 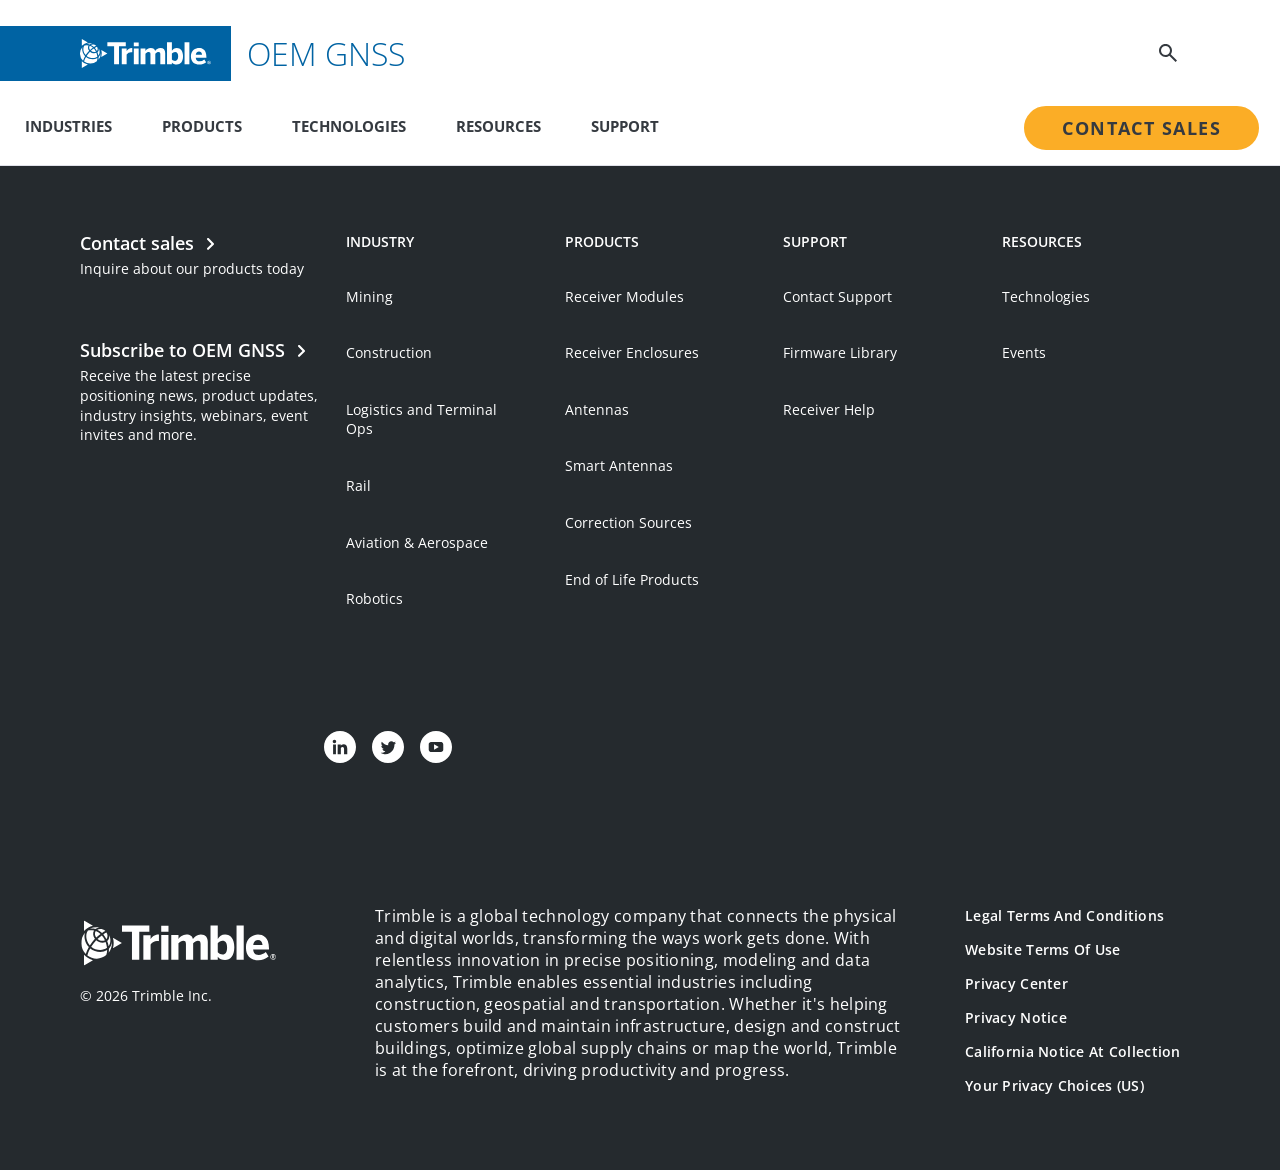 I want to click on Antennas, so click(x=597, y=409).